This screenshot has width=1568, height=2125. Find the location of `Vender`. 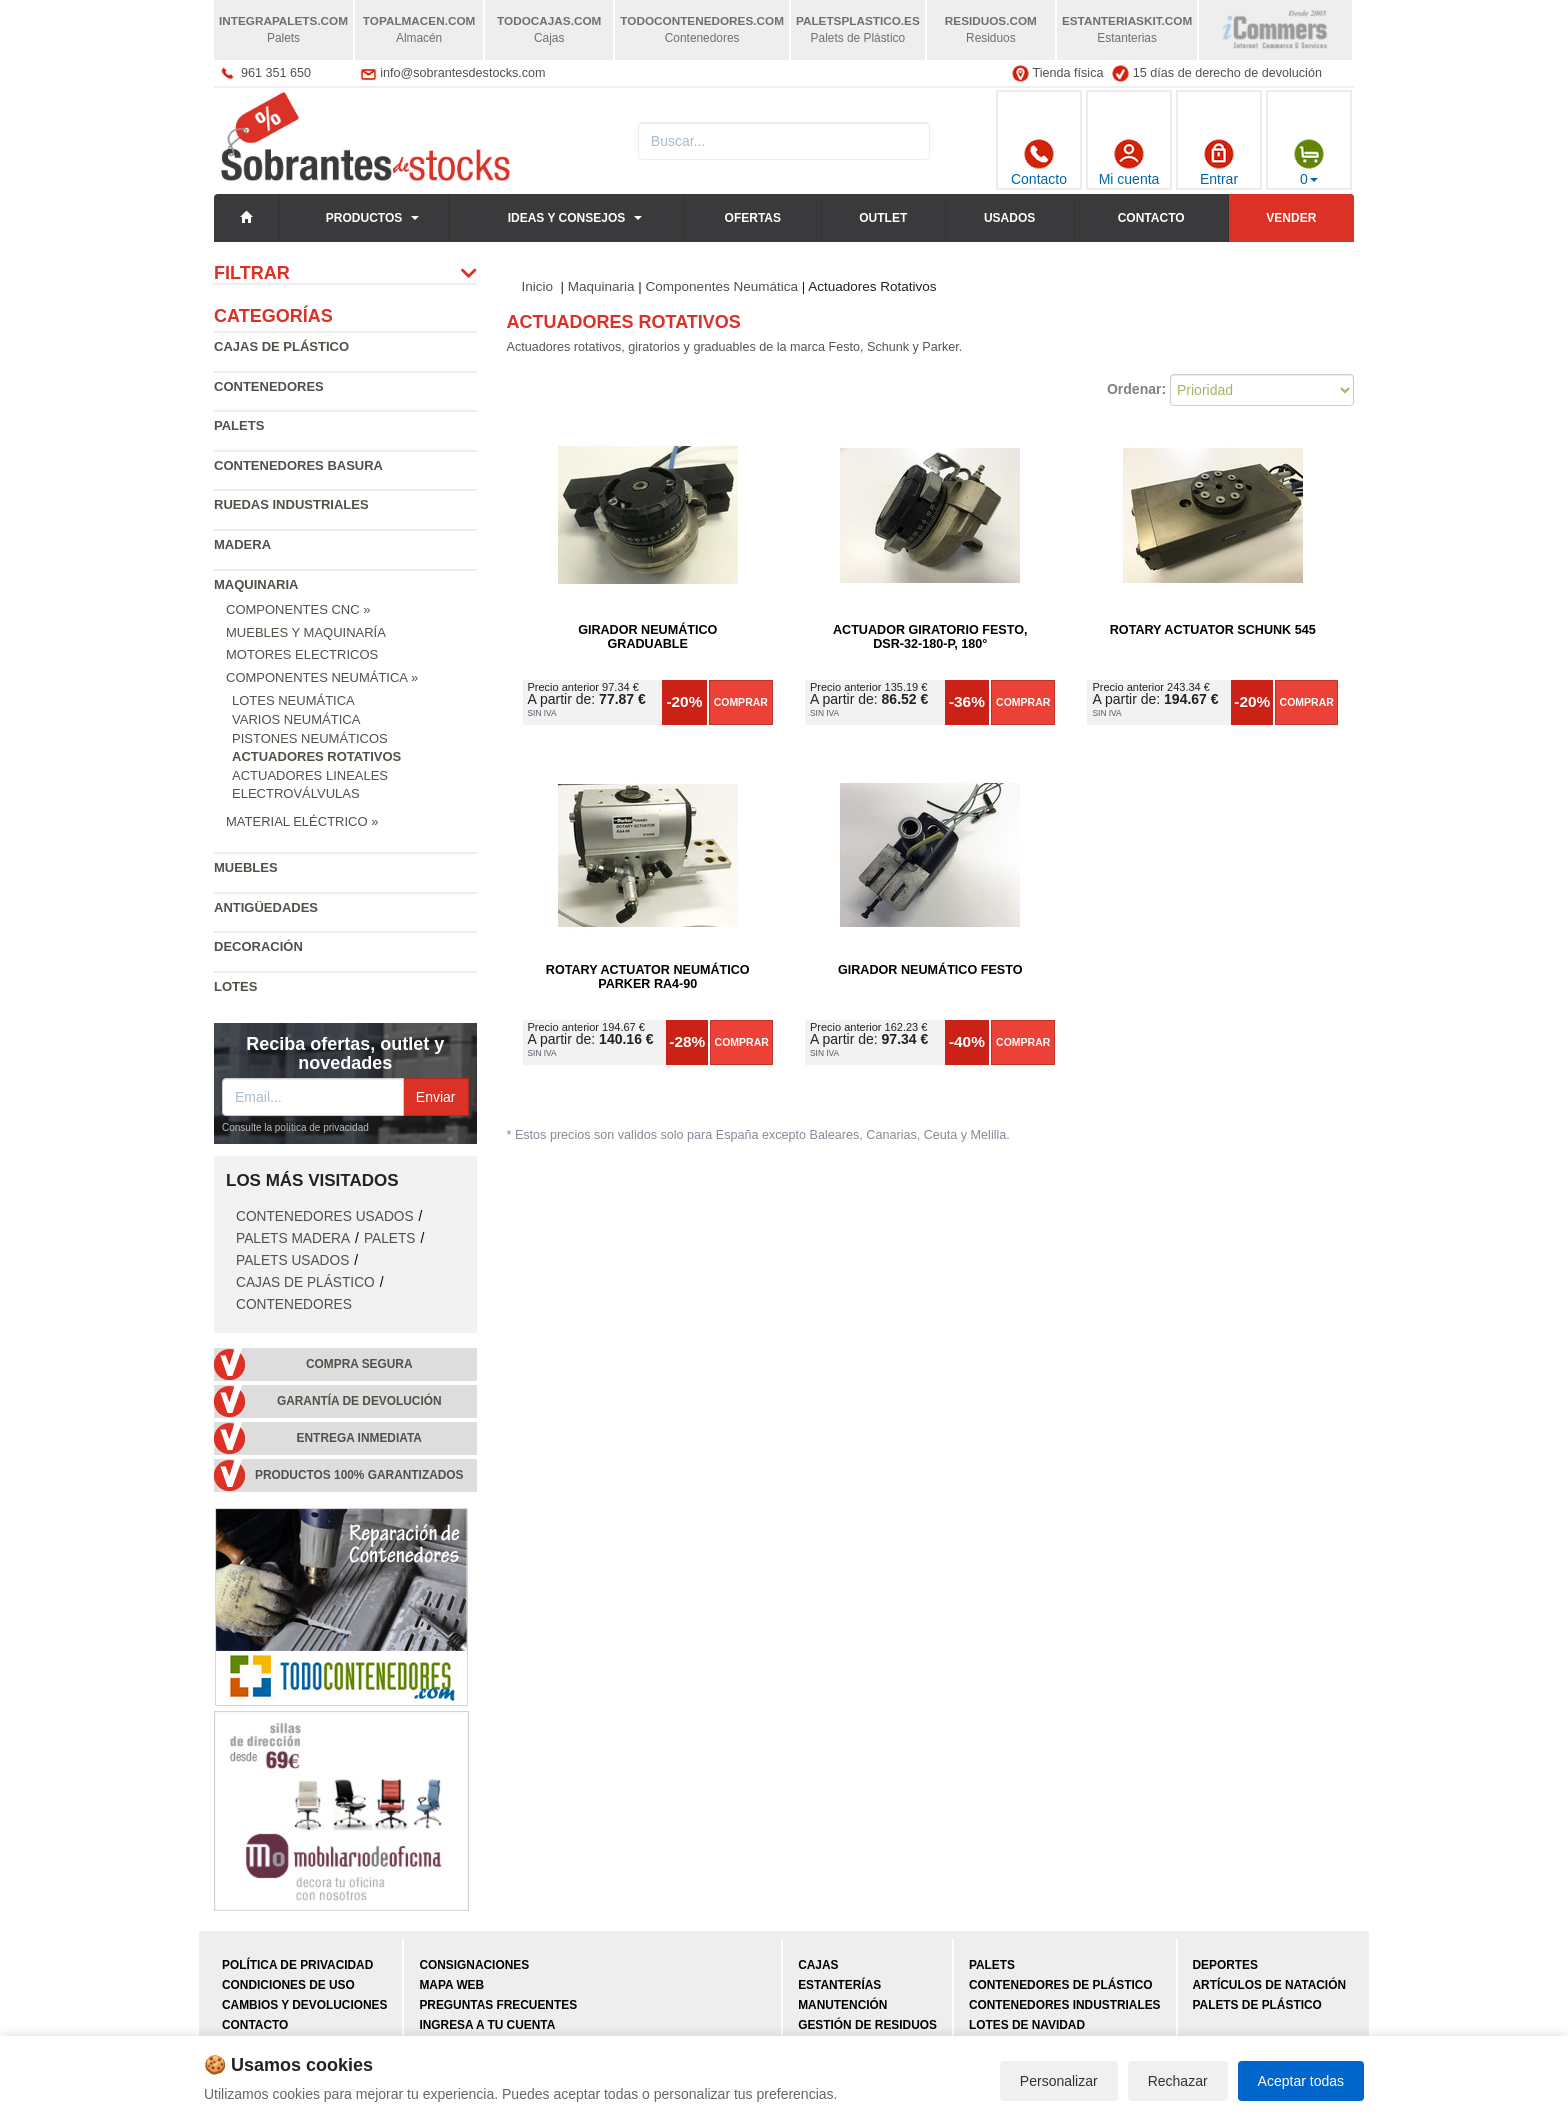

Vender is located at coordinates (1291, 218).